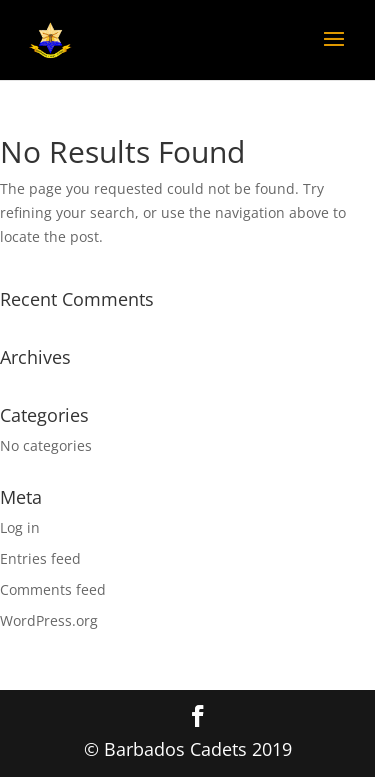 Image resolution: width=375 pixels, height=777 pixels. I want to click on Log in, so click(20, 527).